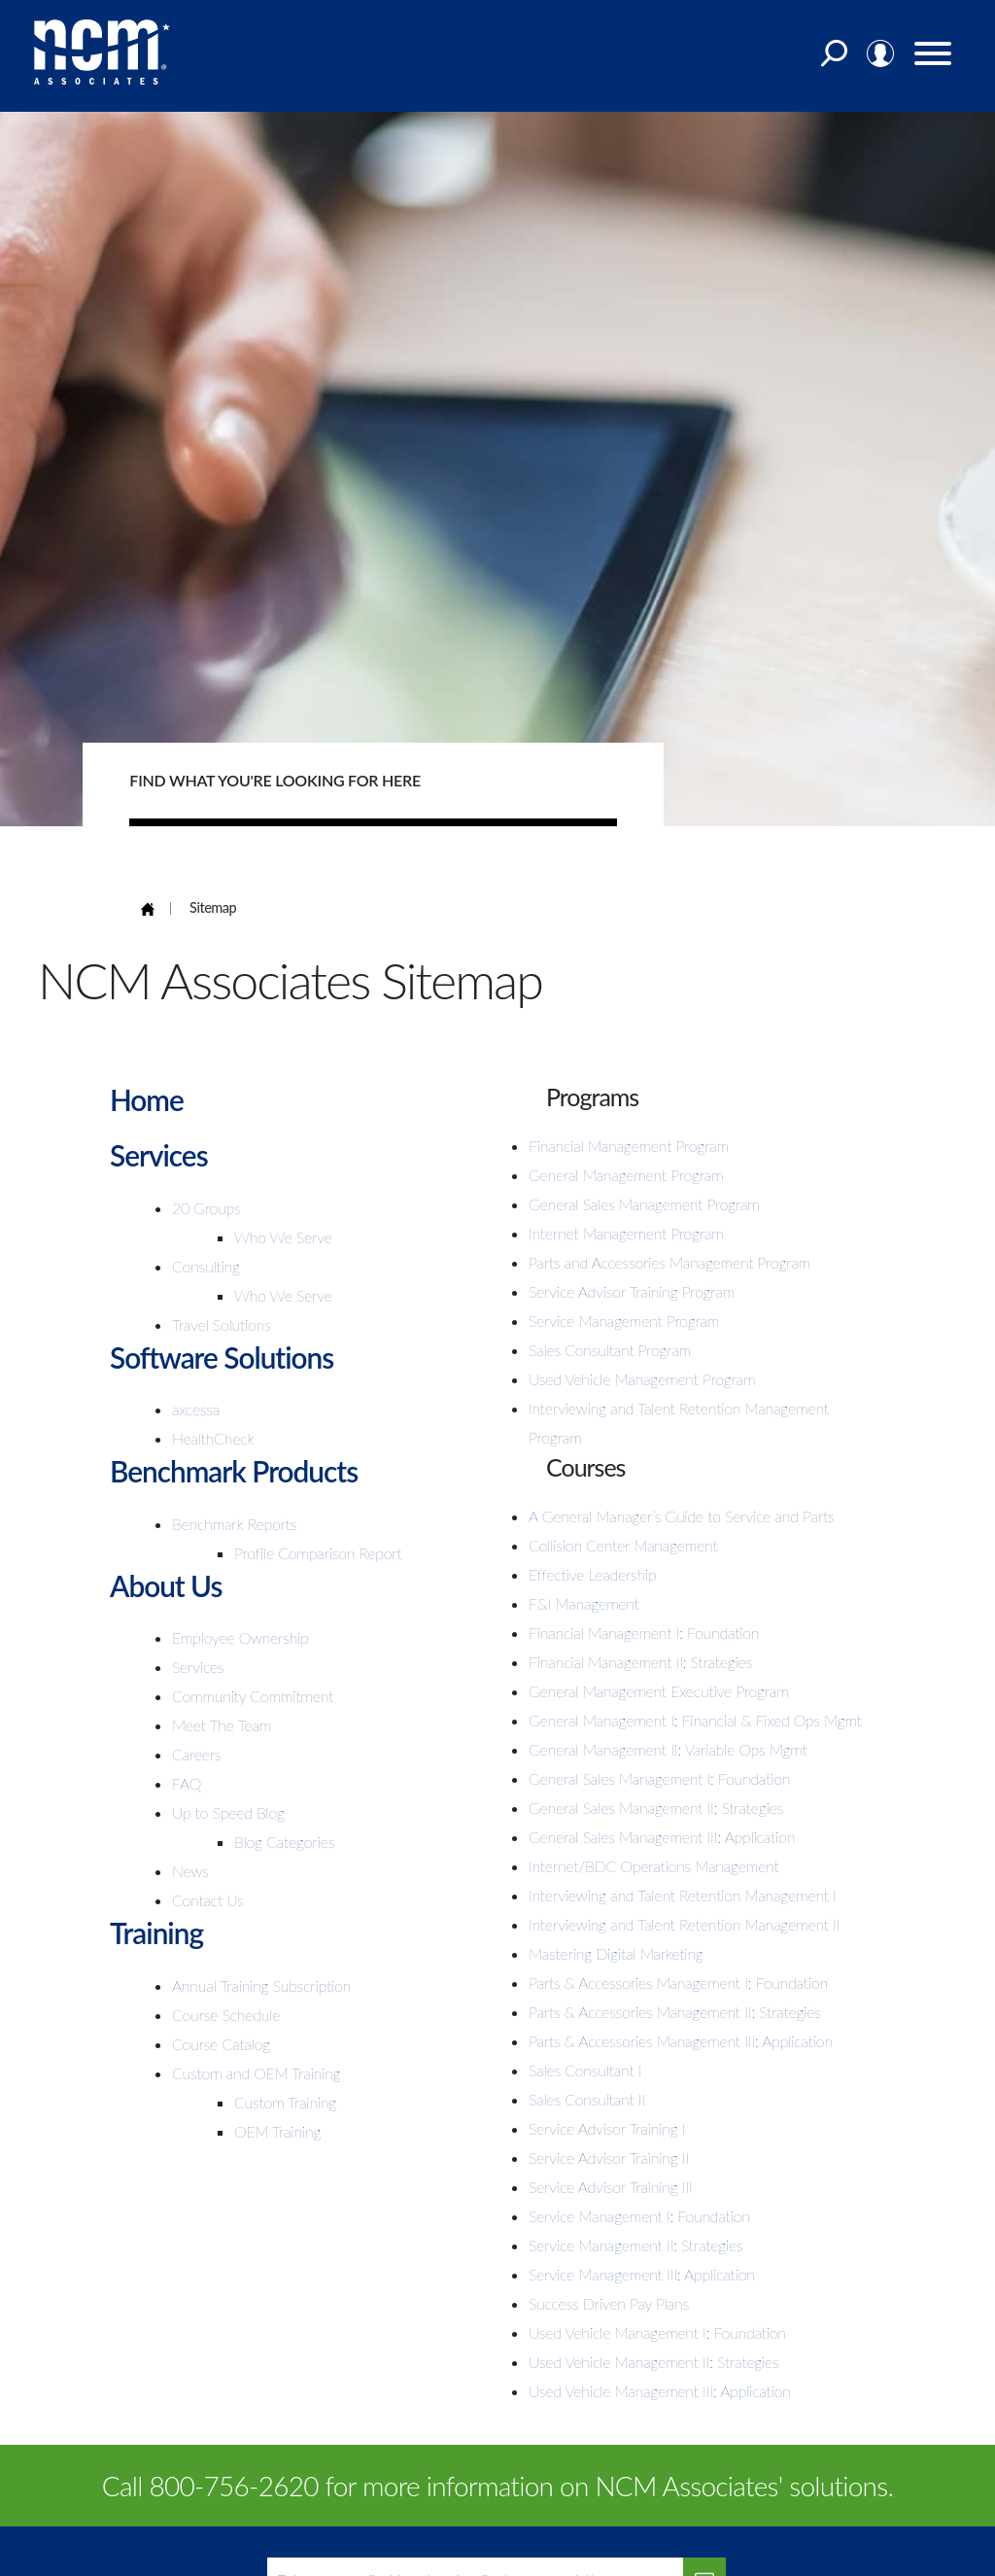 Image resolution: width=995 pixels, height=2576 pixels. I want to click on Benchmark Products, so click(235, 1470).